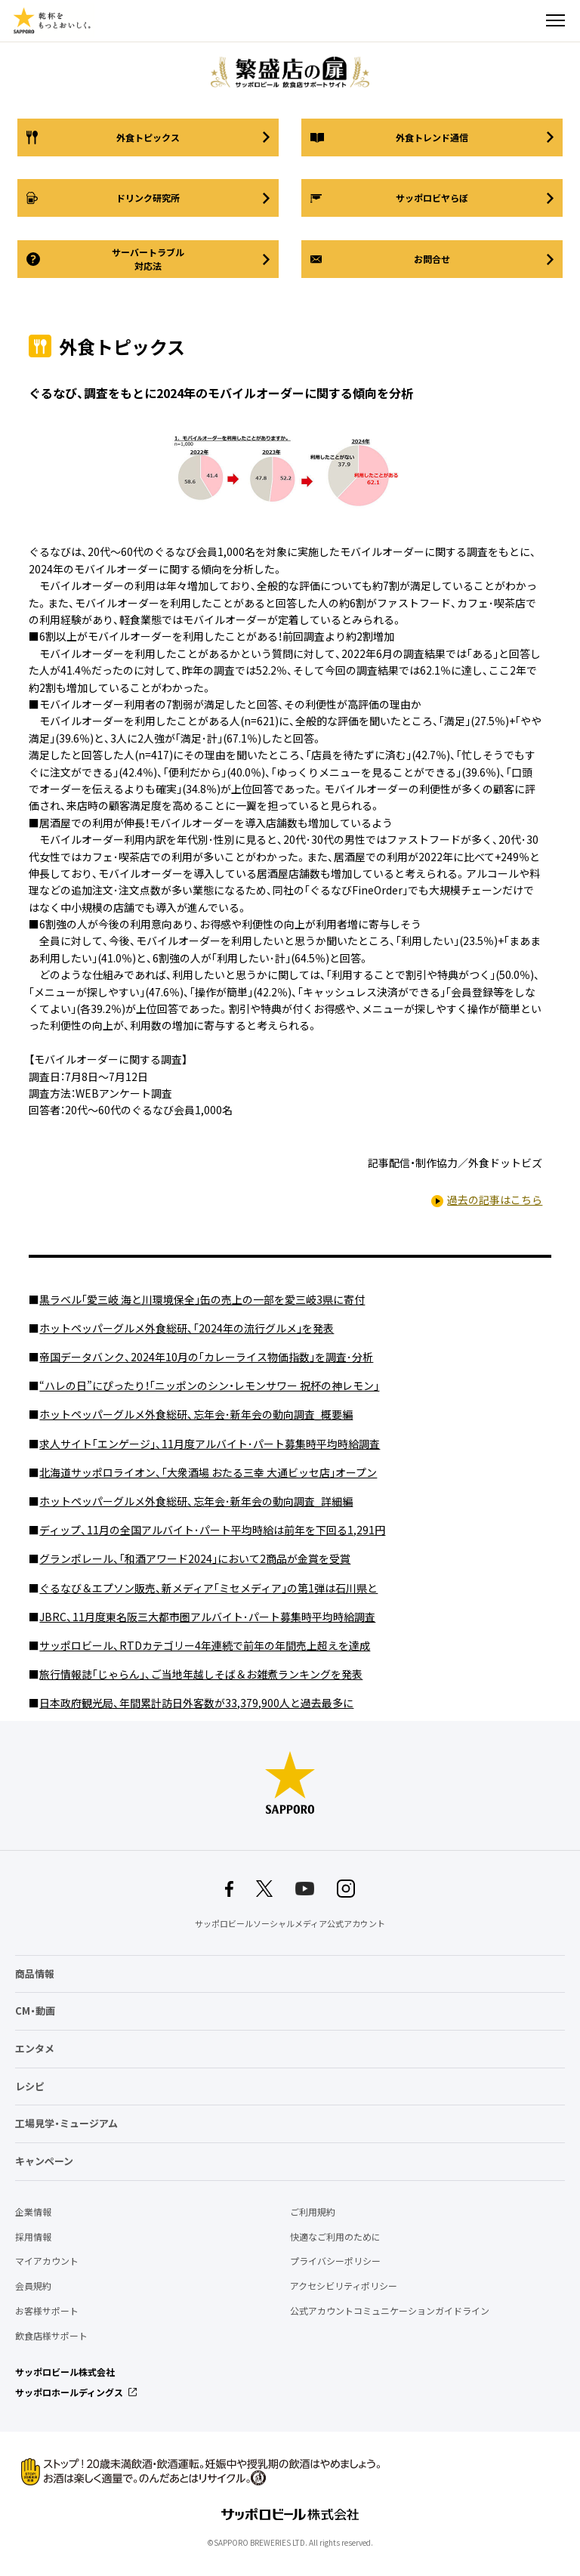 The image size is (580, 2576). What do you see at coordinates (335, 2261) in the screenshot?
I see `プライバシーポリシー` at bounding box center [335, 2261].